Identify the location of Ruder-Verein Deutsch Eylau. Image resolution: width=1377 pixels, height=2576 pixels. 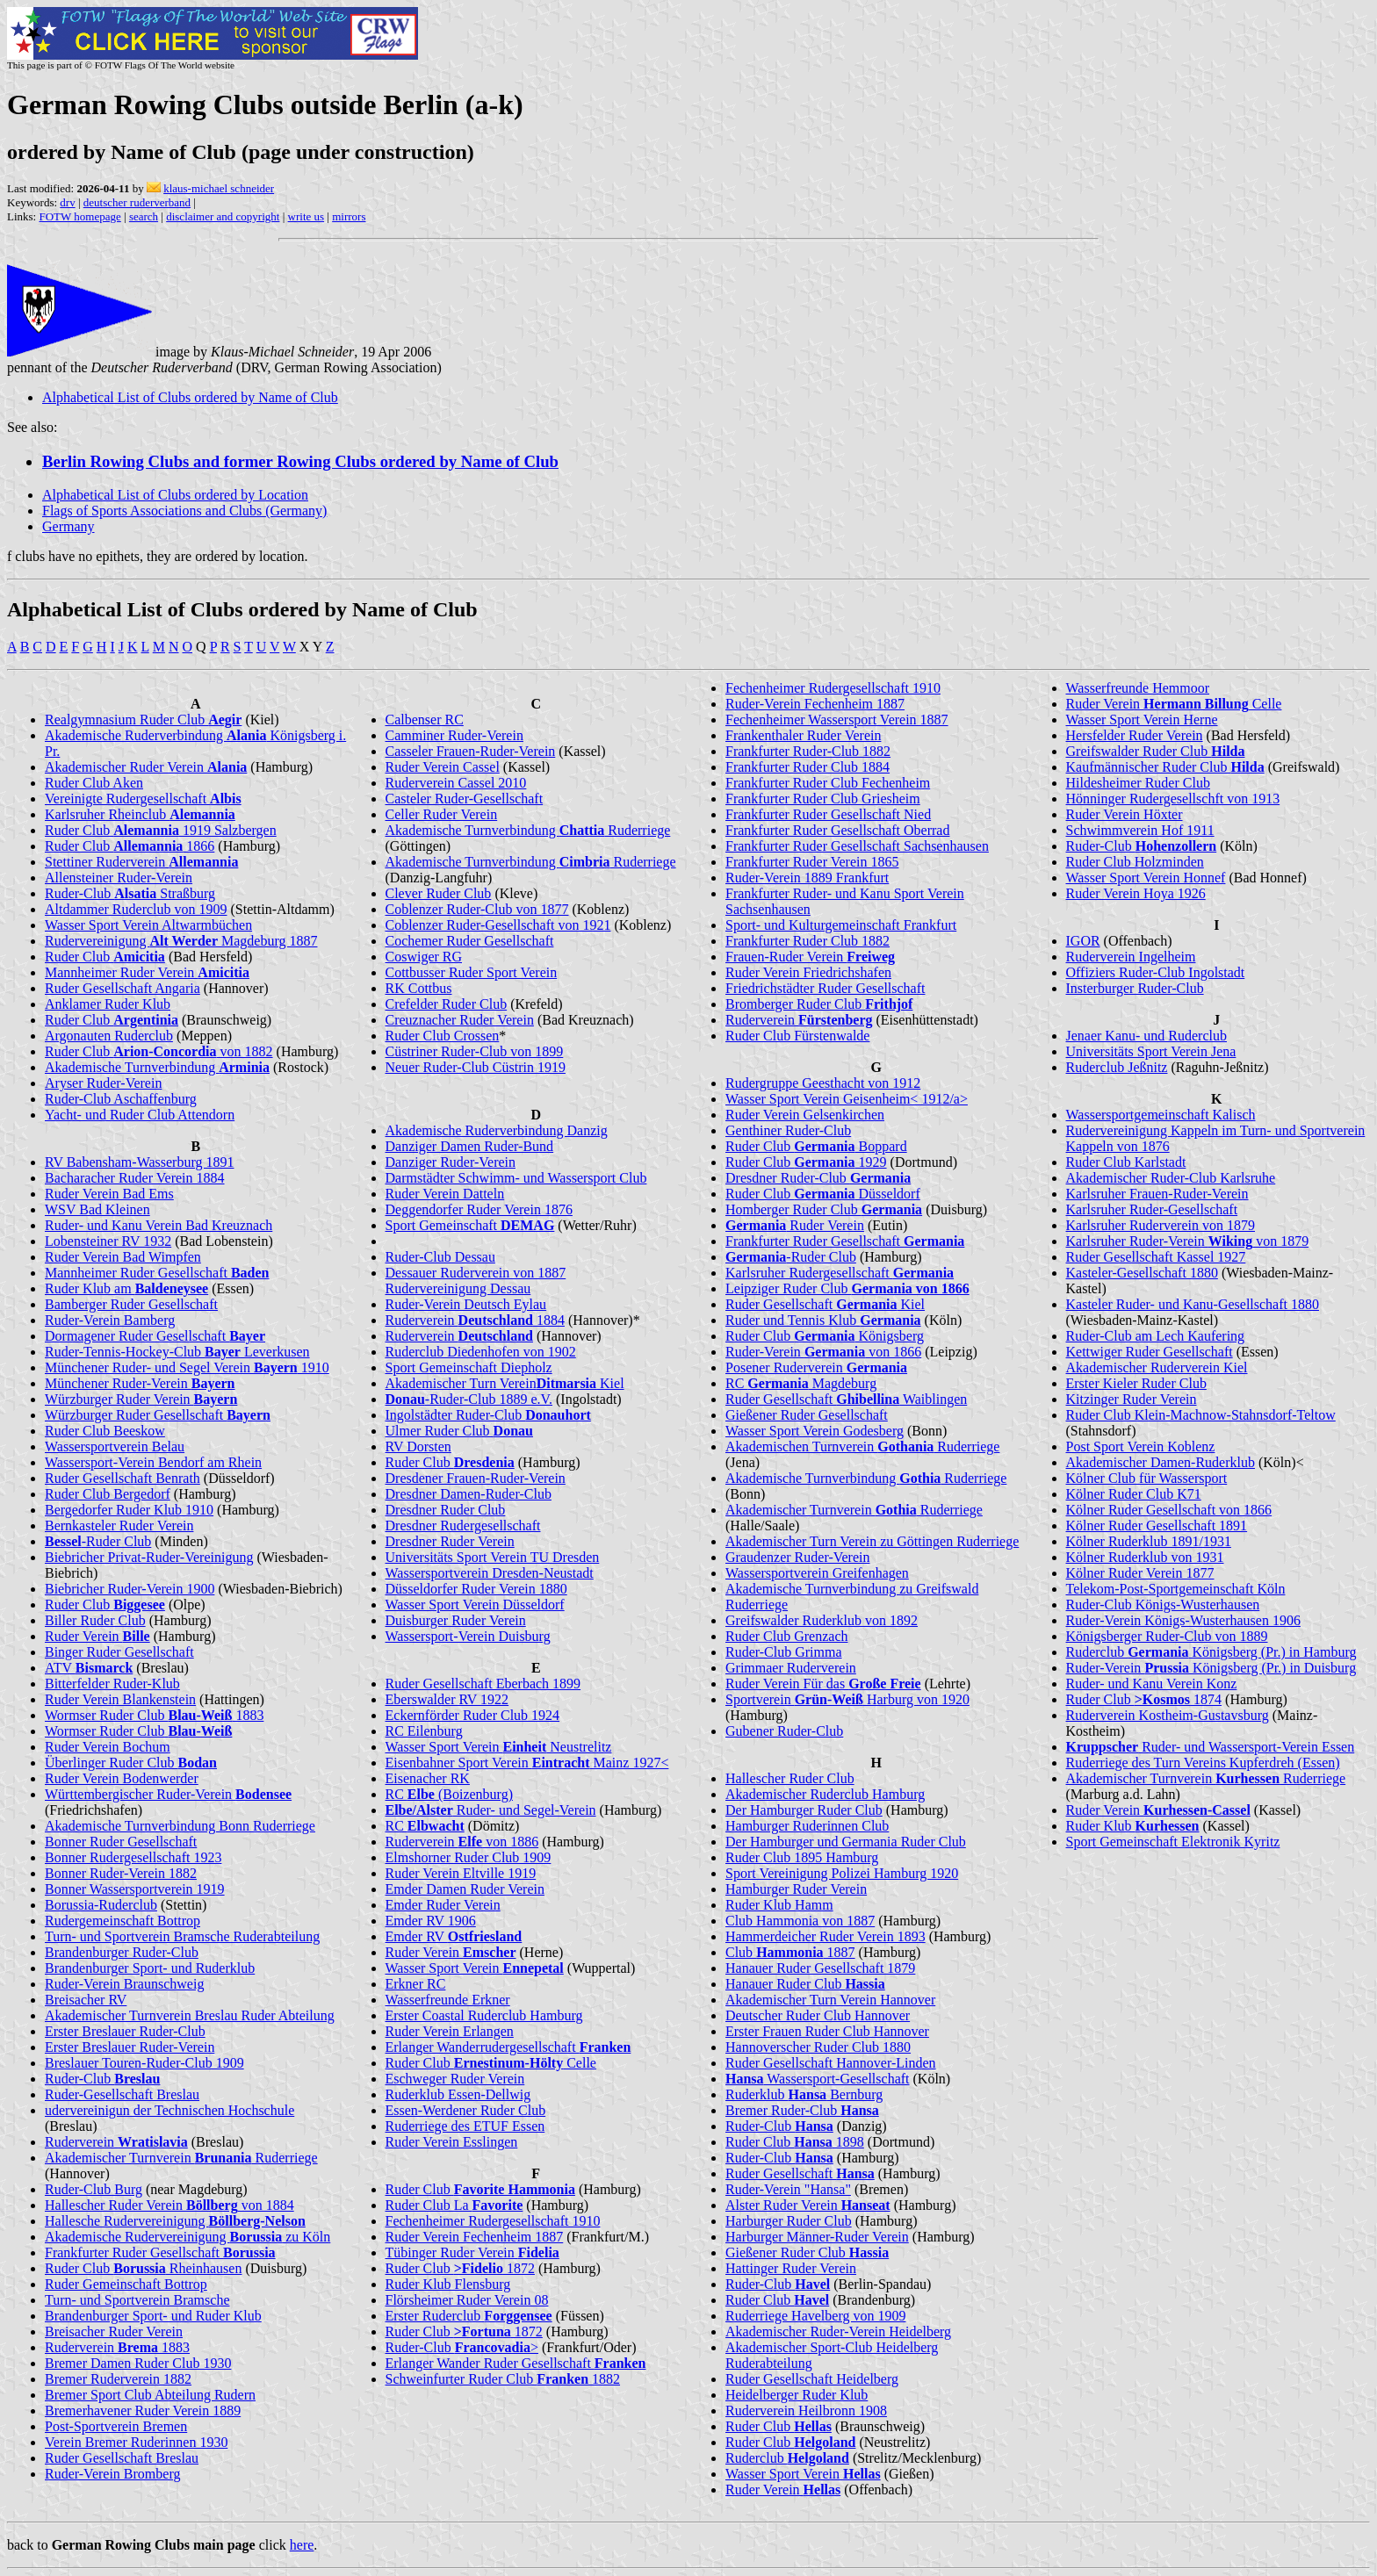
(466, 1304).